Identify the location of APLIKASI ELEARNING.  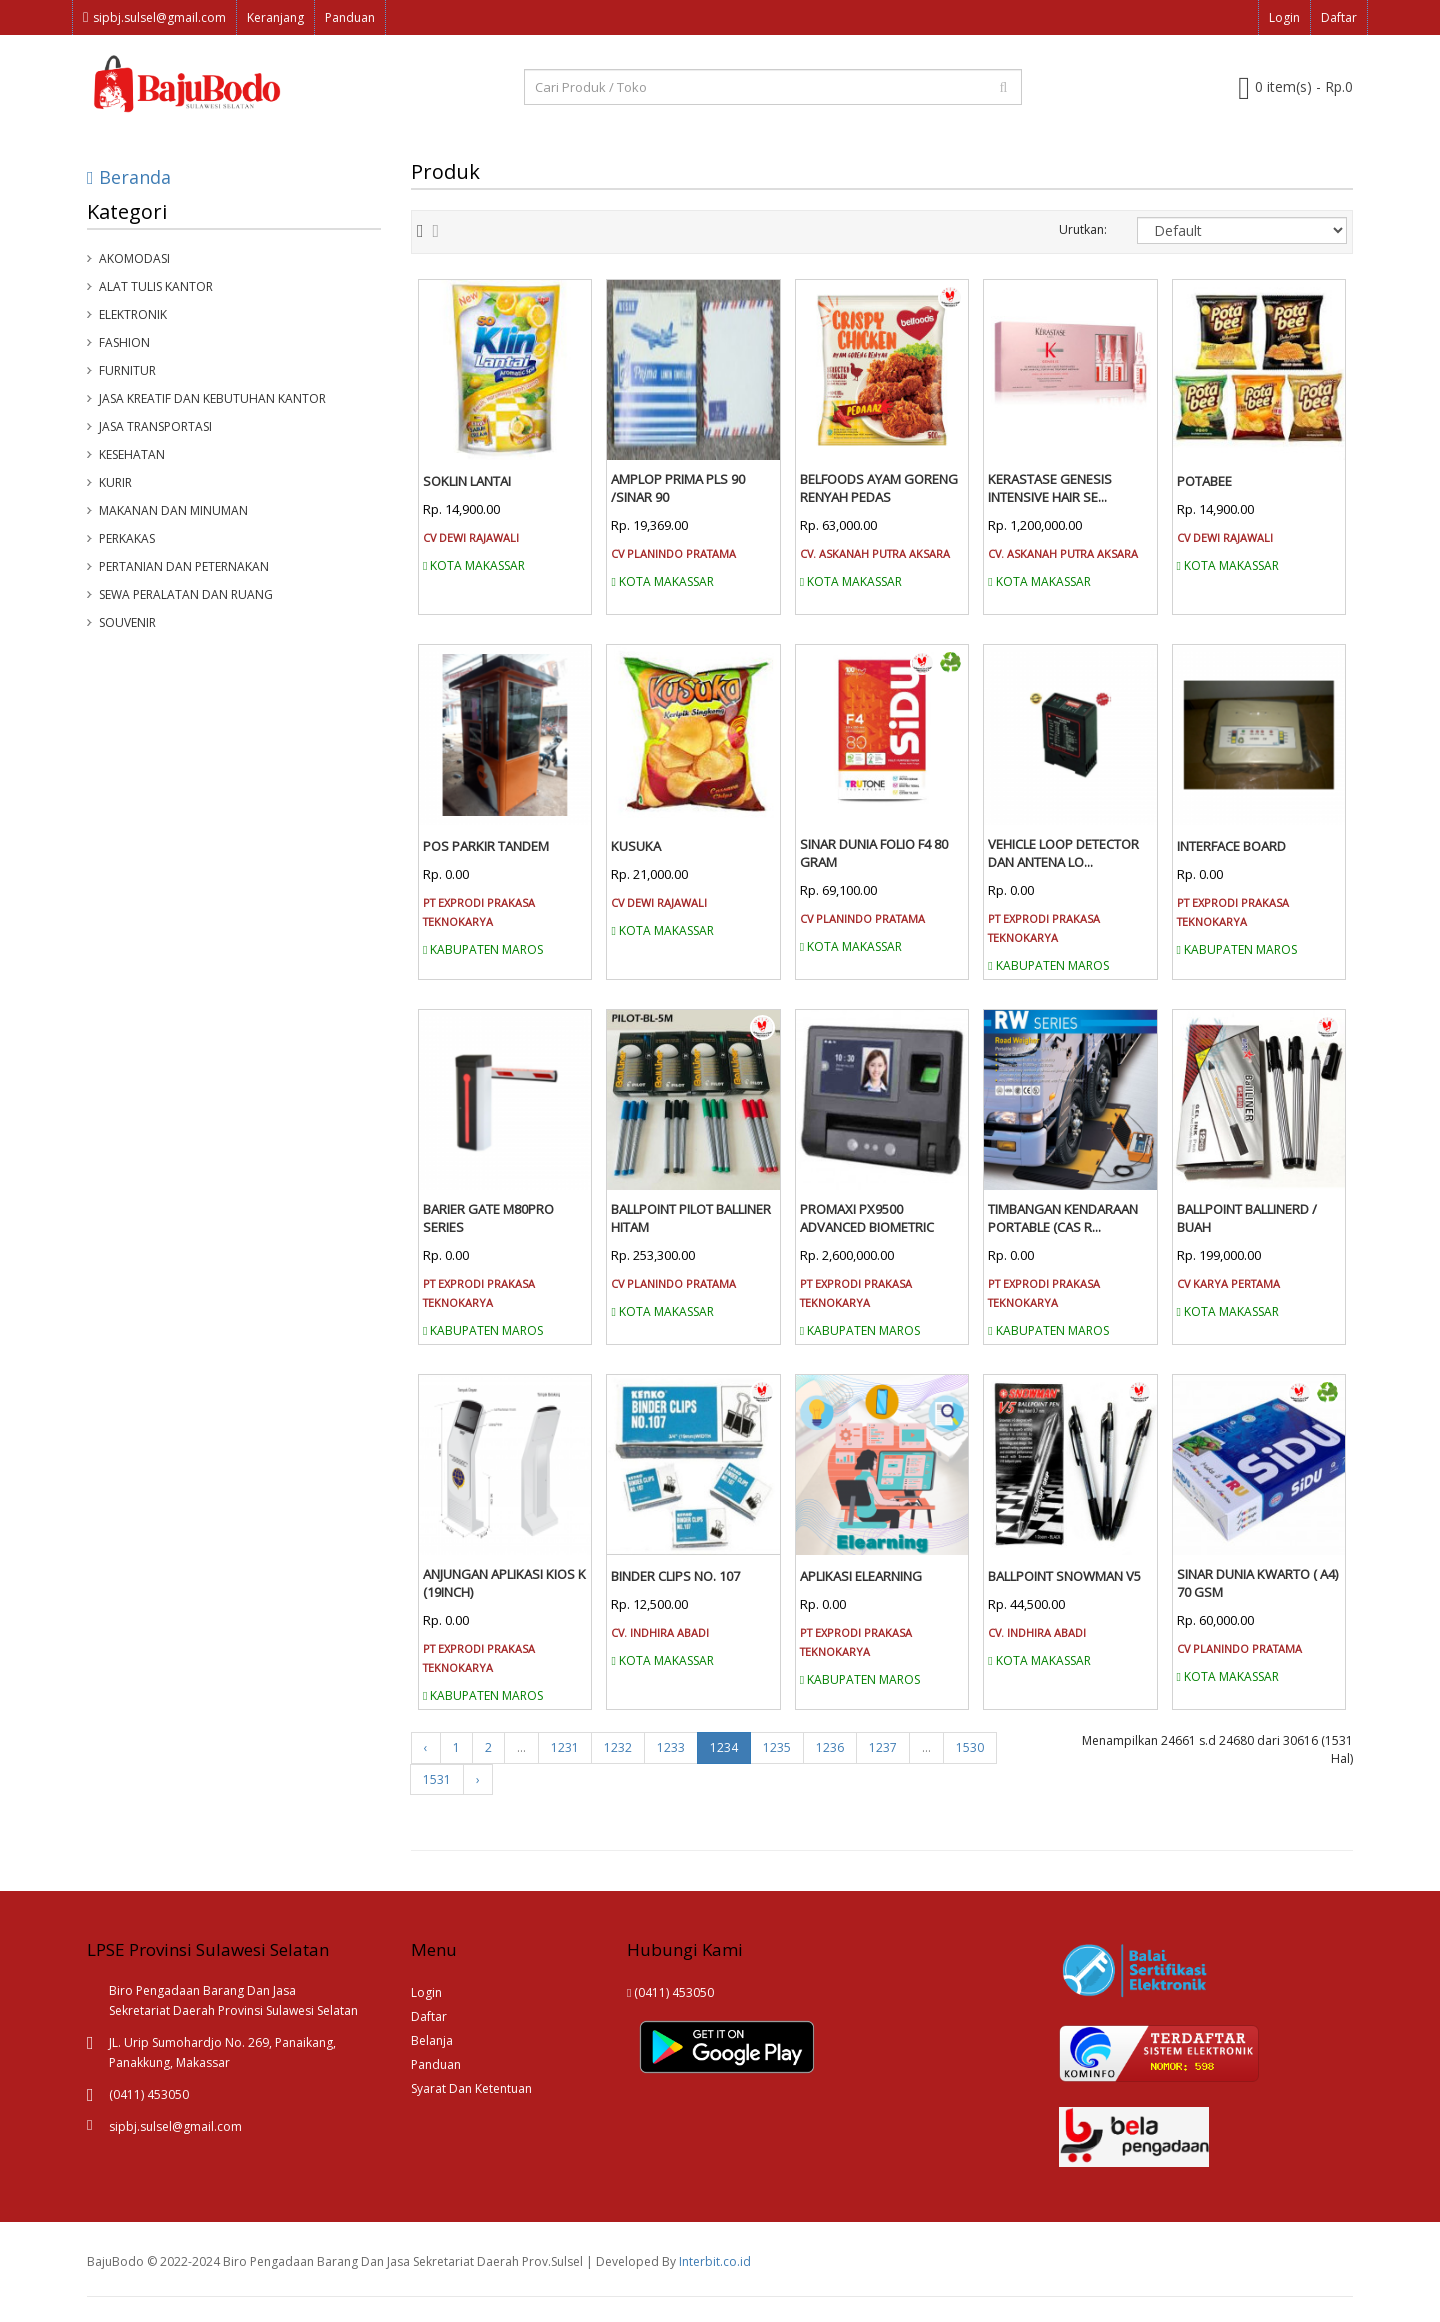
(861, 1576).